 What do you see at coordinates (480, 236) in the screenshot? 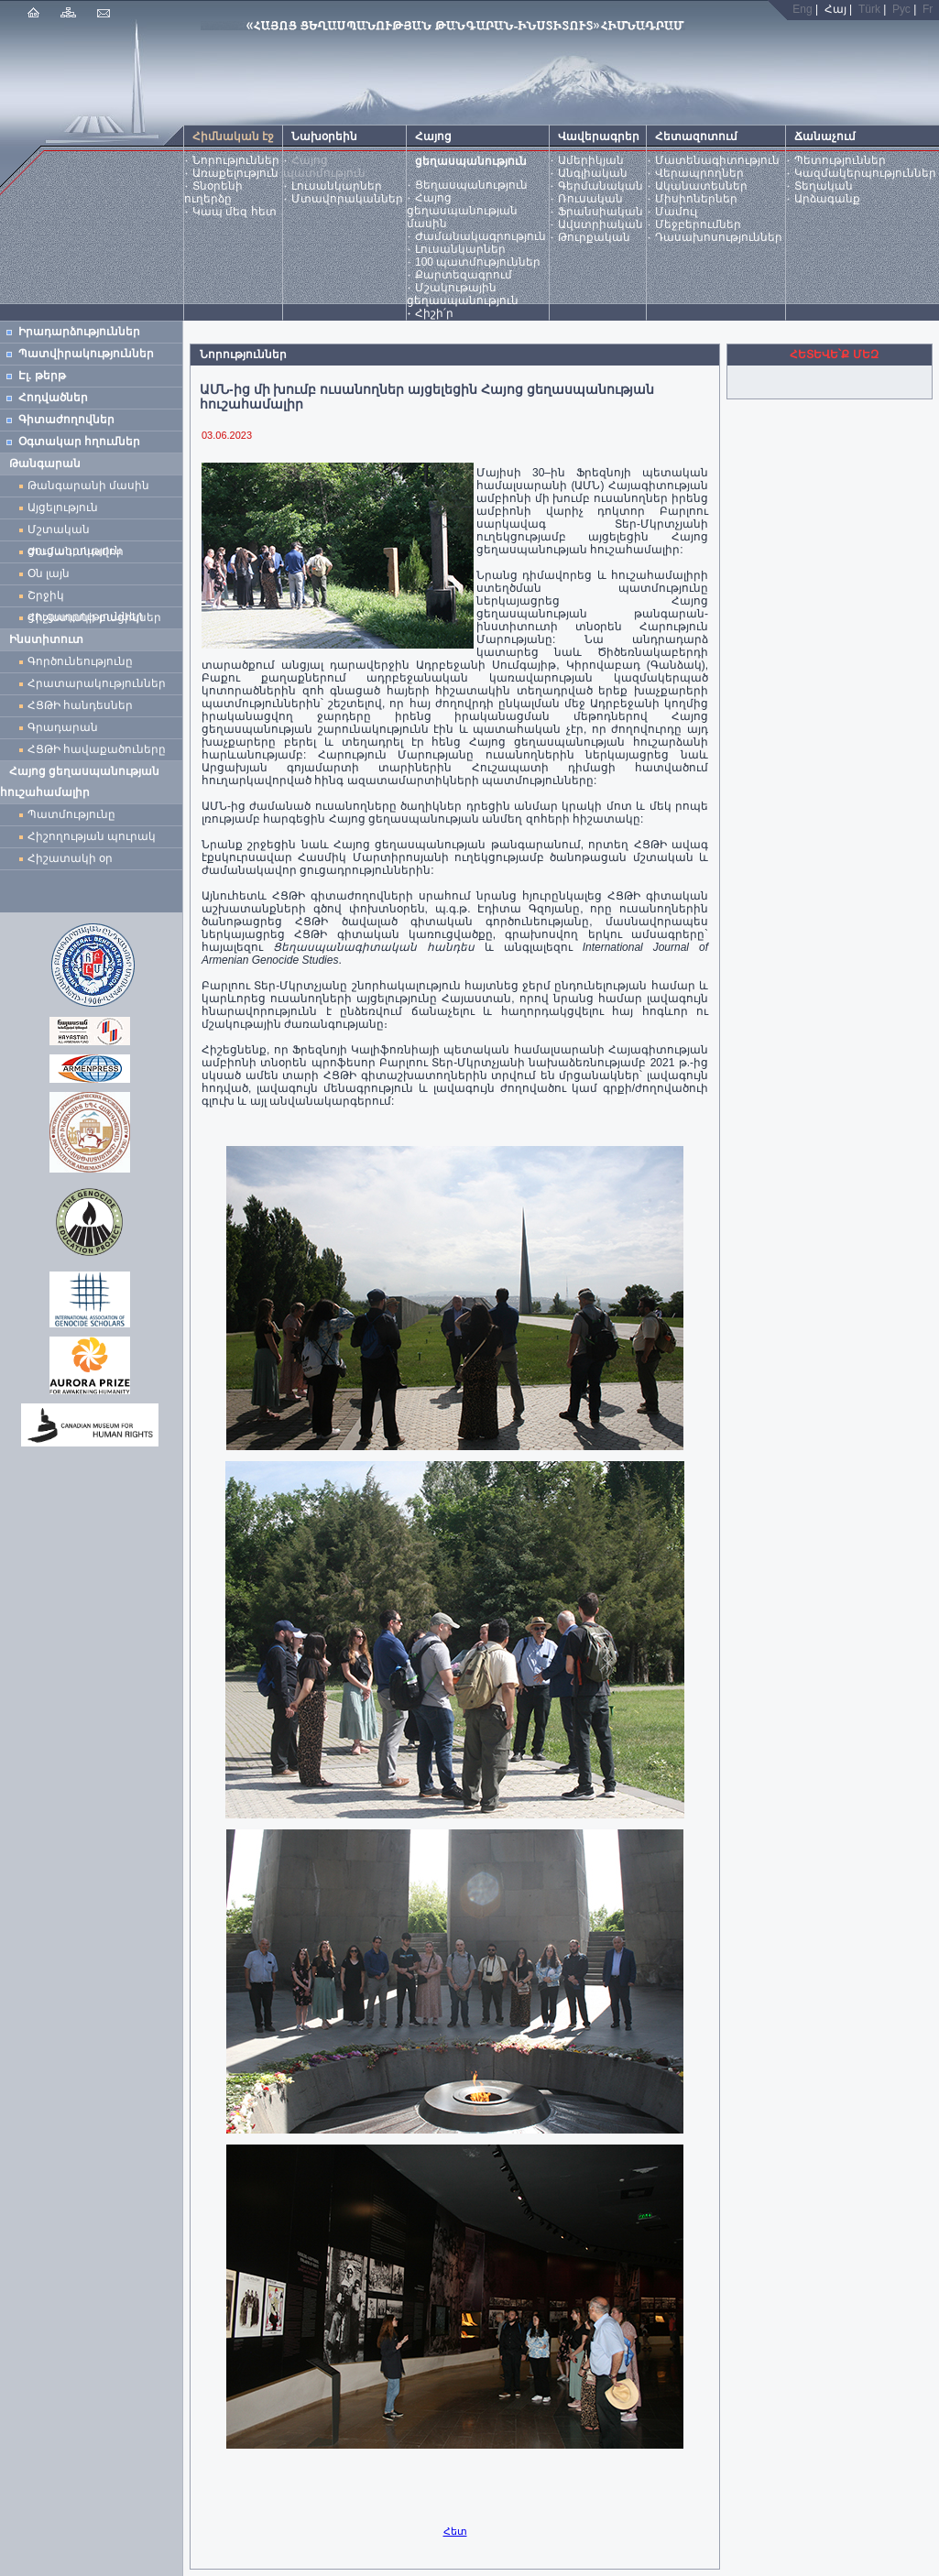
I see `Ժամանակագրություն` at bounding box center [480, 236].